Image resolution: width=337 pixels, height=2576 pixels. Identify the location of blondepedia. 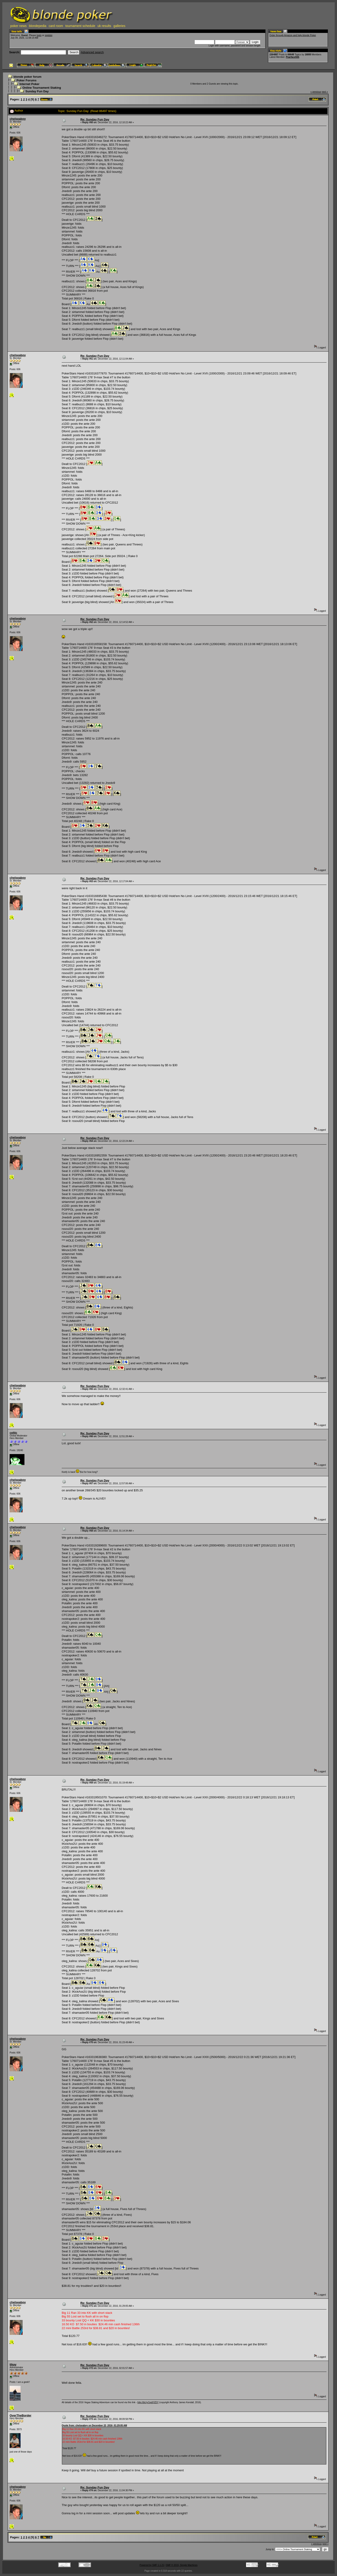
(37, 26).